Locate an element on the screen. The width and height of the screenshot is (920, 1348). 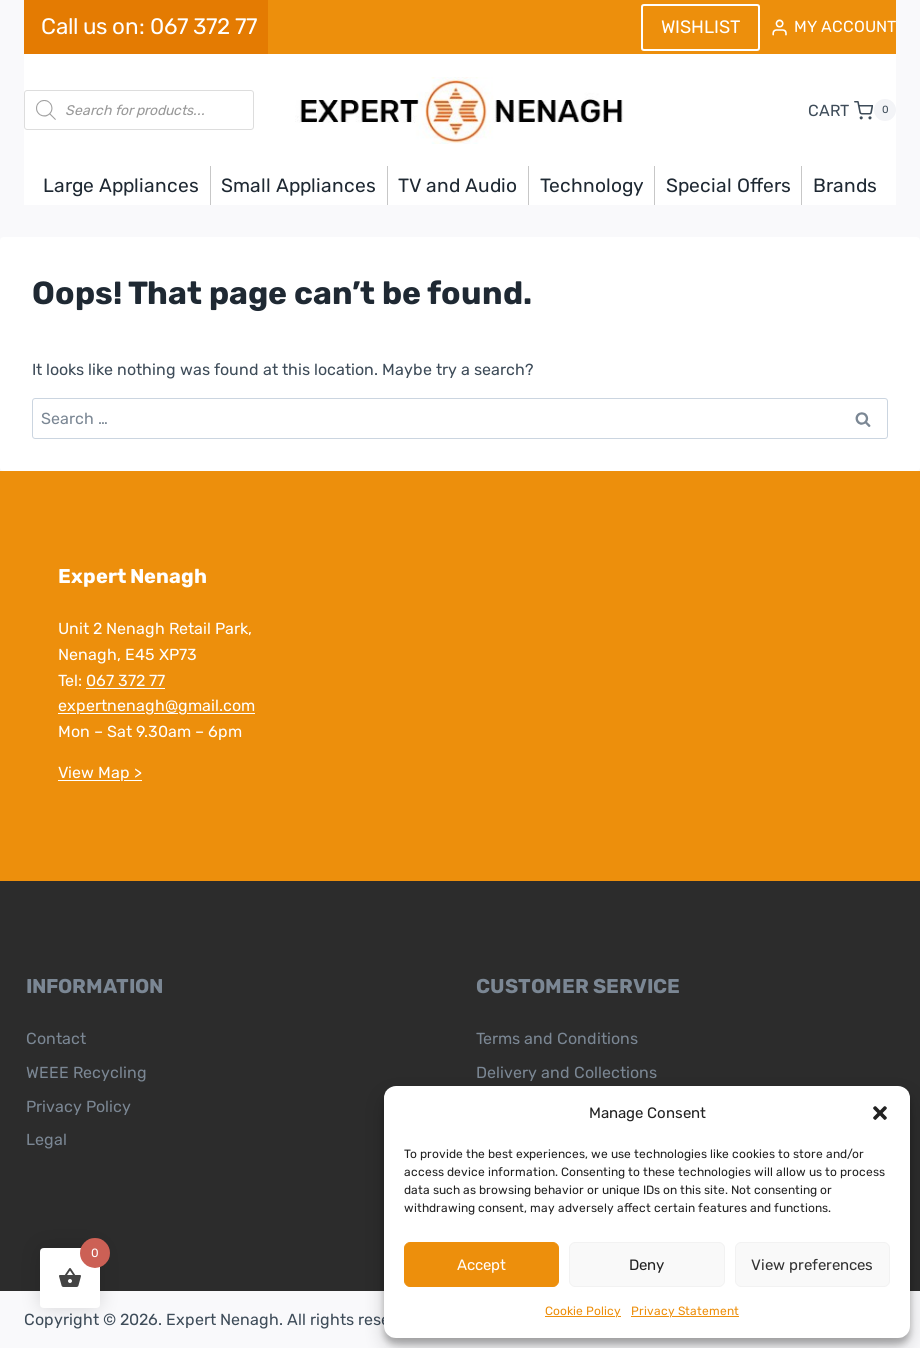
Cookie Policy is located at coordinates (583, 1311).